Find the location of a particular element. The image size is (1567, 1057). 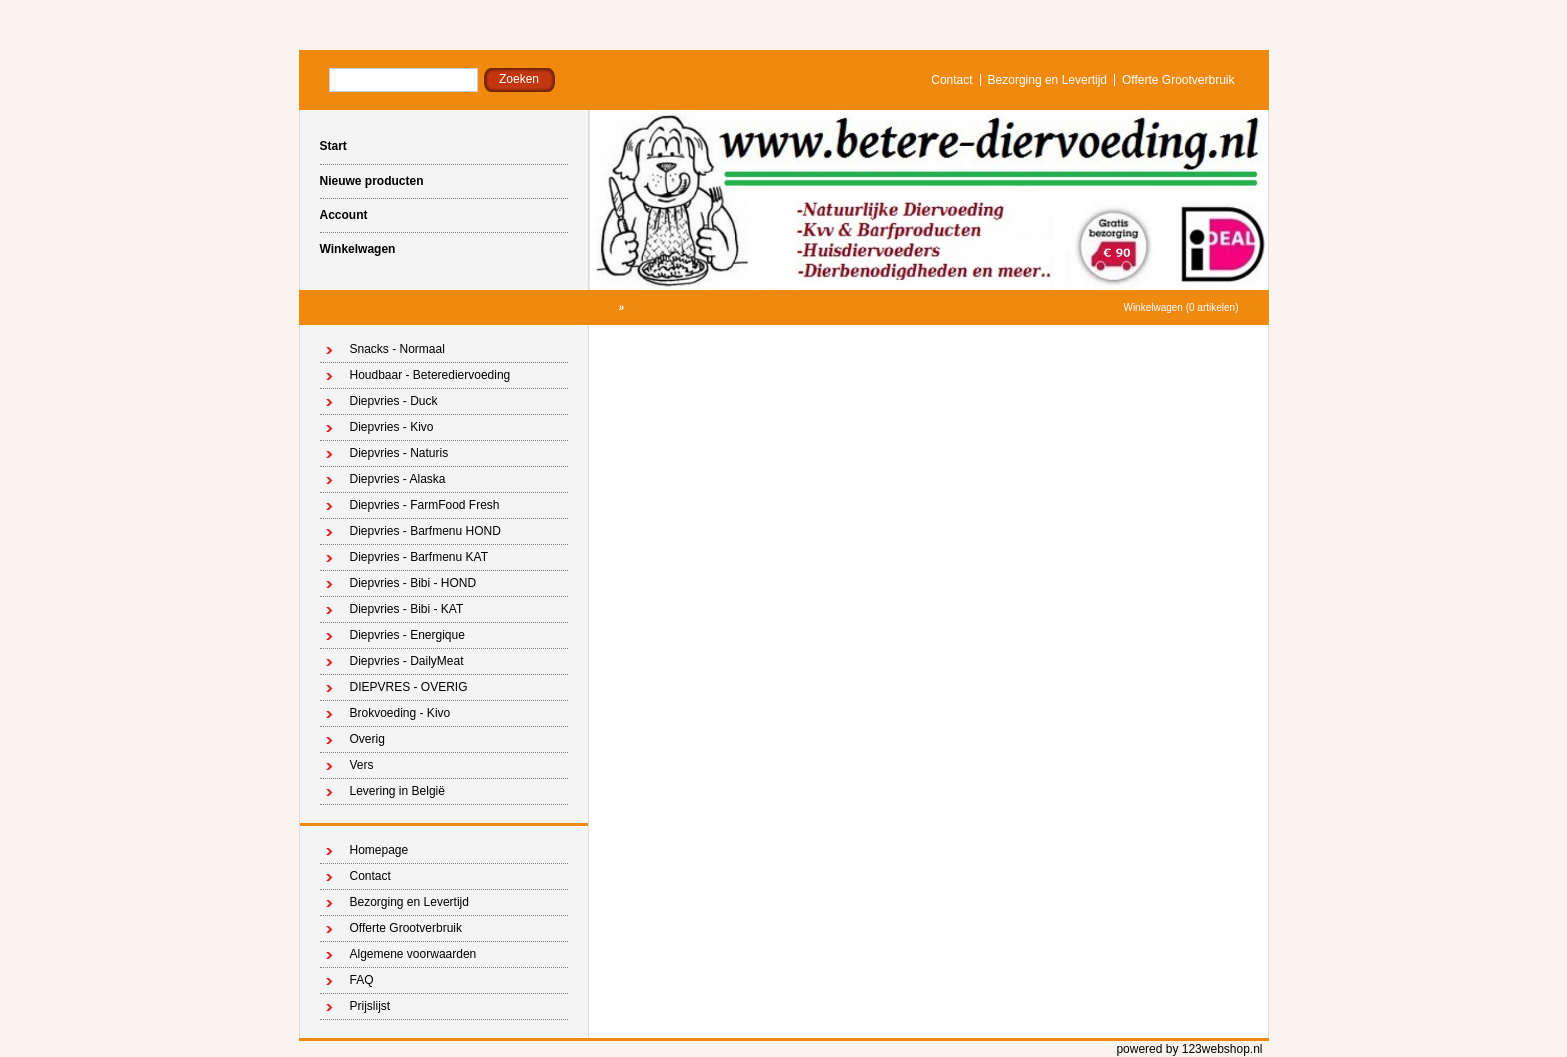

Levering in België is located at coordinates (397, 791).